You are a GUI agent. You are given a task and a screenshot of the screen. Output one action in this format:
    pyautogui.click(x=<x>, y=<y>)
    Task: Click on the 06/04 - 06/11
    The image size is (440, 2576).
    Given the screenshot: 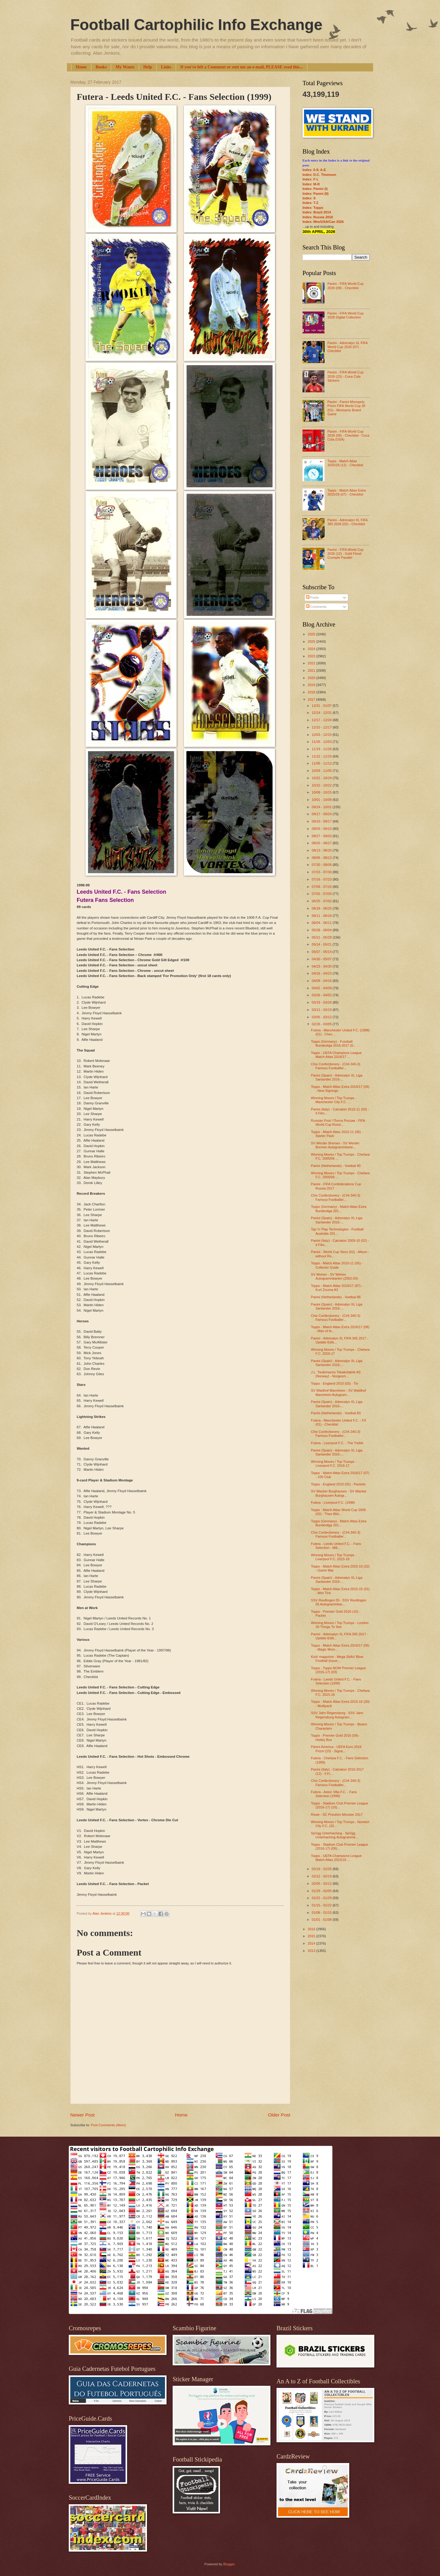 What is the action you would take?
    pyautogui.click(x=322, y=923)
    